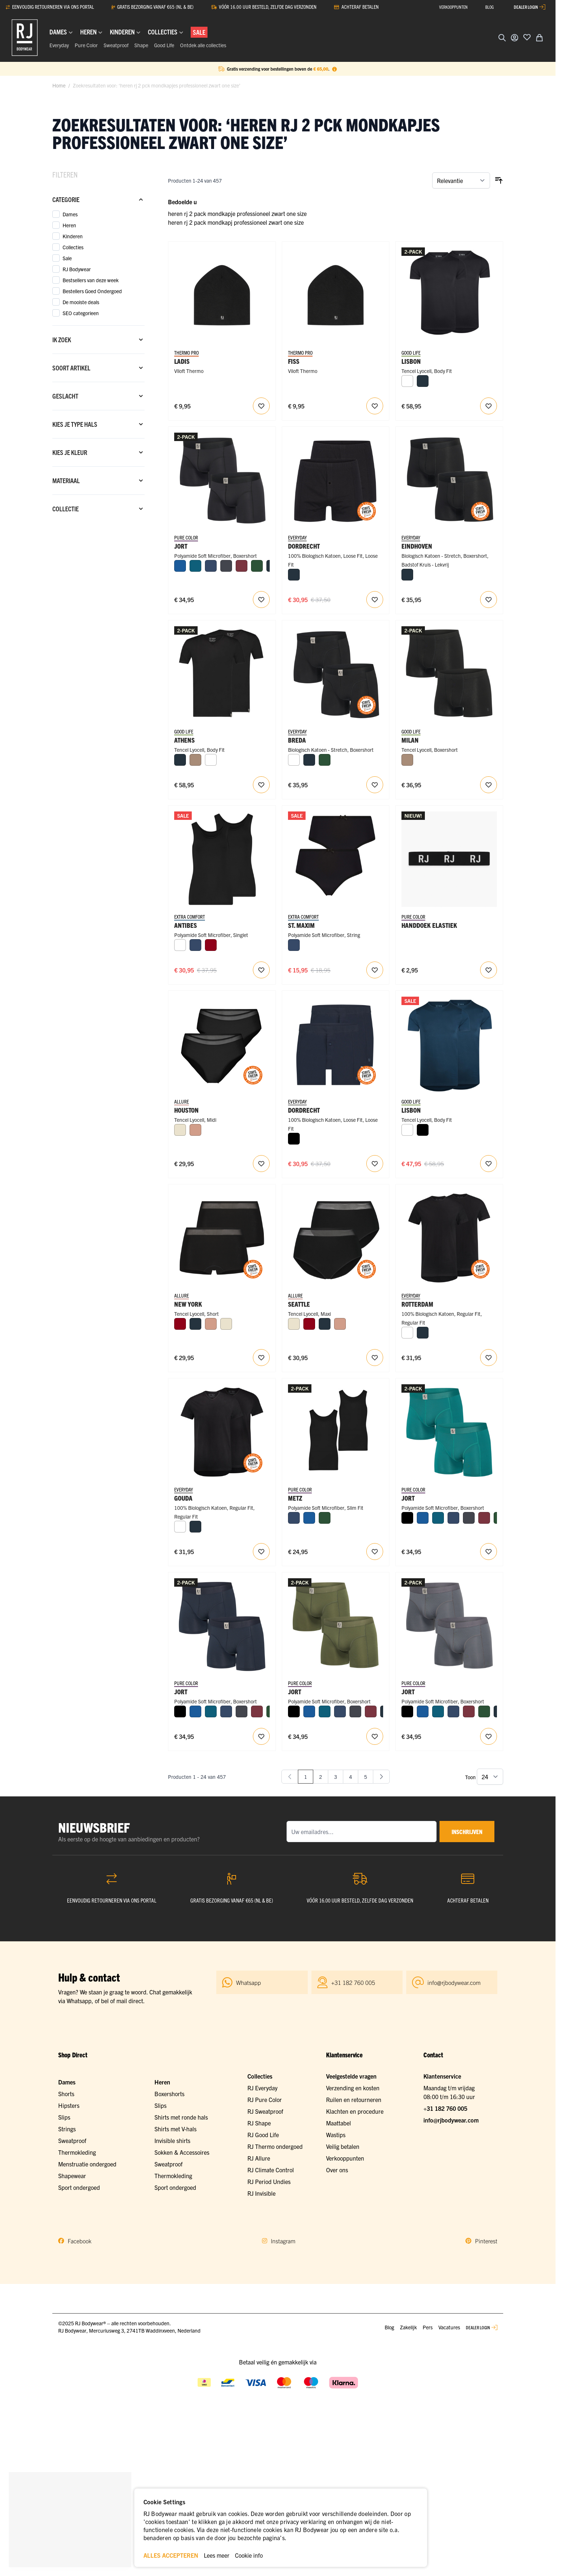 Image resolution: width=561 pixels, height=2576 pixels. I want to click on [Geslacht filter], so click(98, 396).